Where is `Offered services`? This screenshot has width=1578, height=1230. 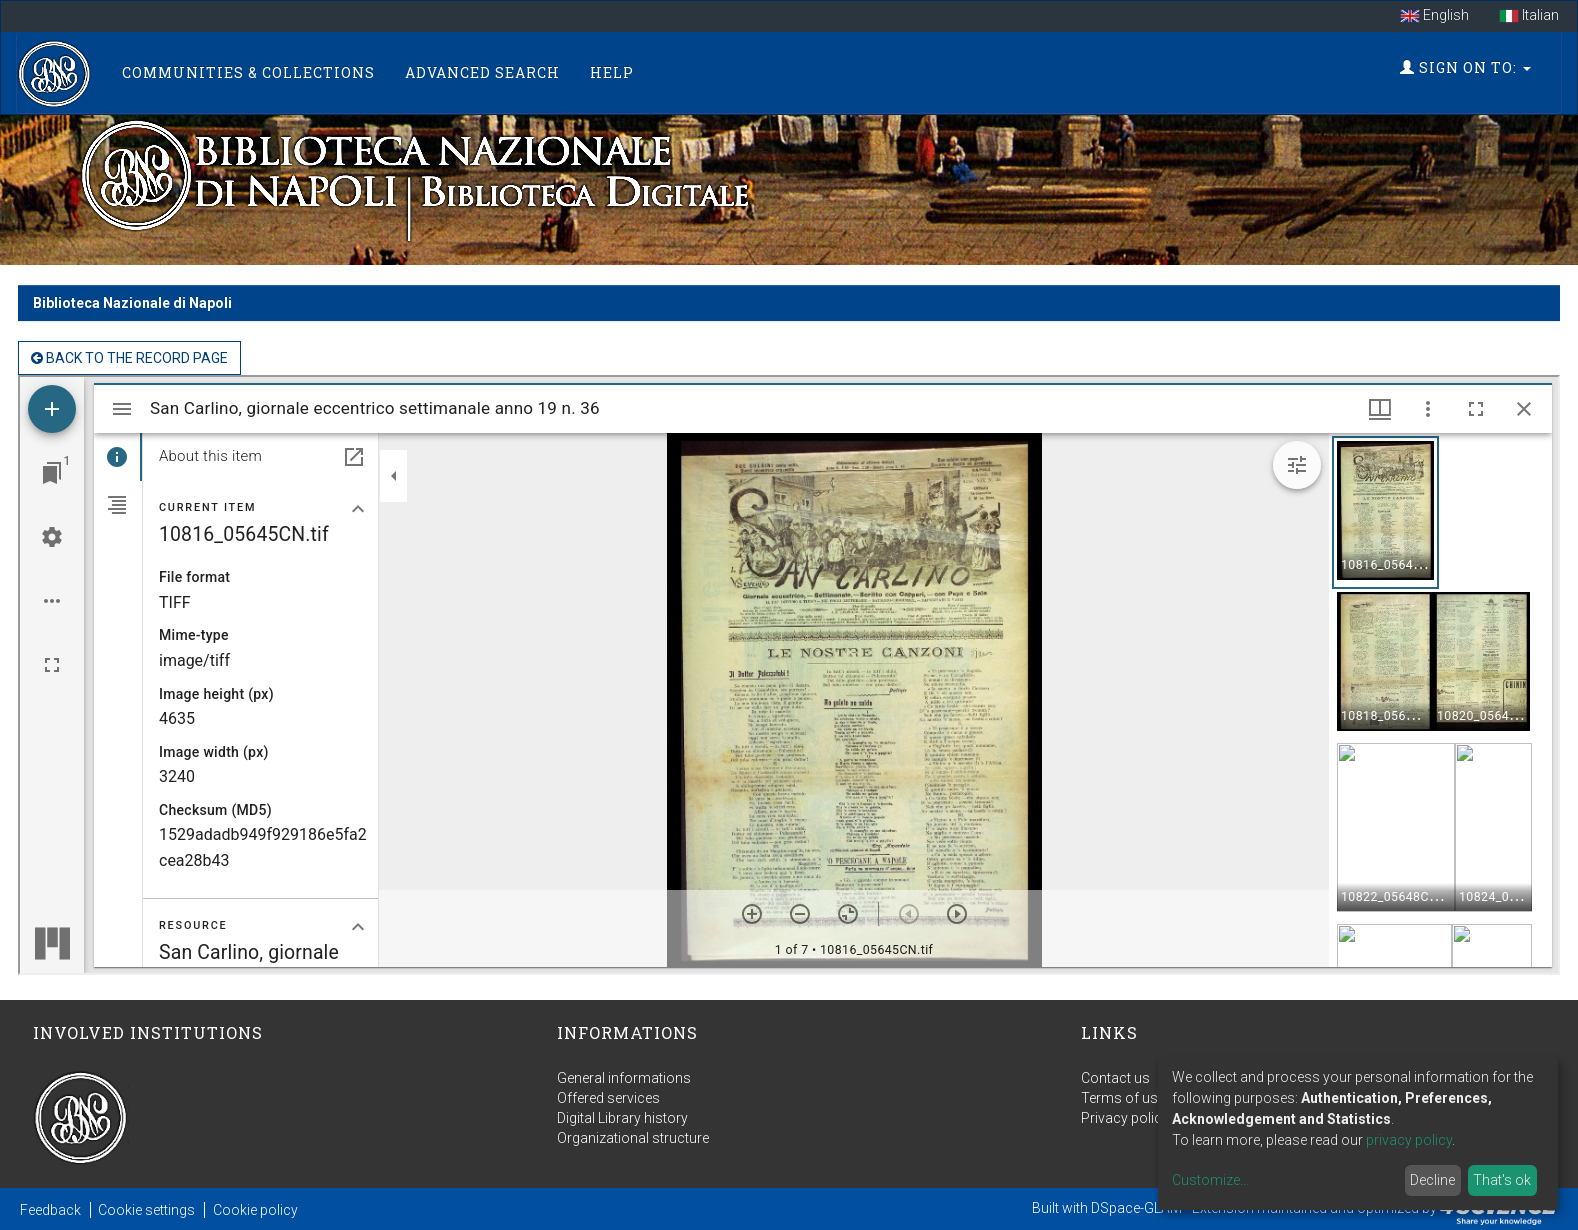
Offered services is located at coordinates (608, 1098).